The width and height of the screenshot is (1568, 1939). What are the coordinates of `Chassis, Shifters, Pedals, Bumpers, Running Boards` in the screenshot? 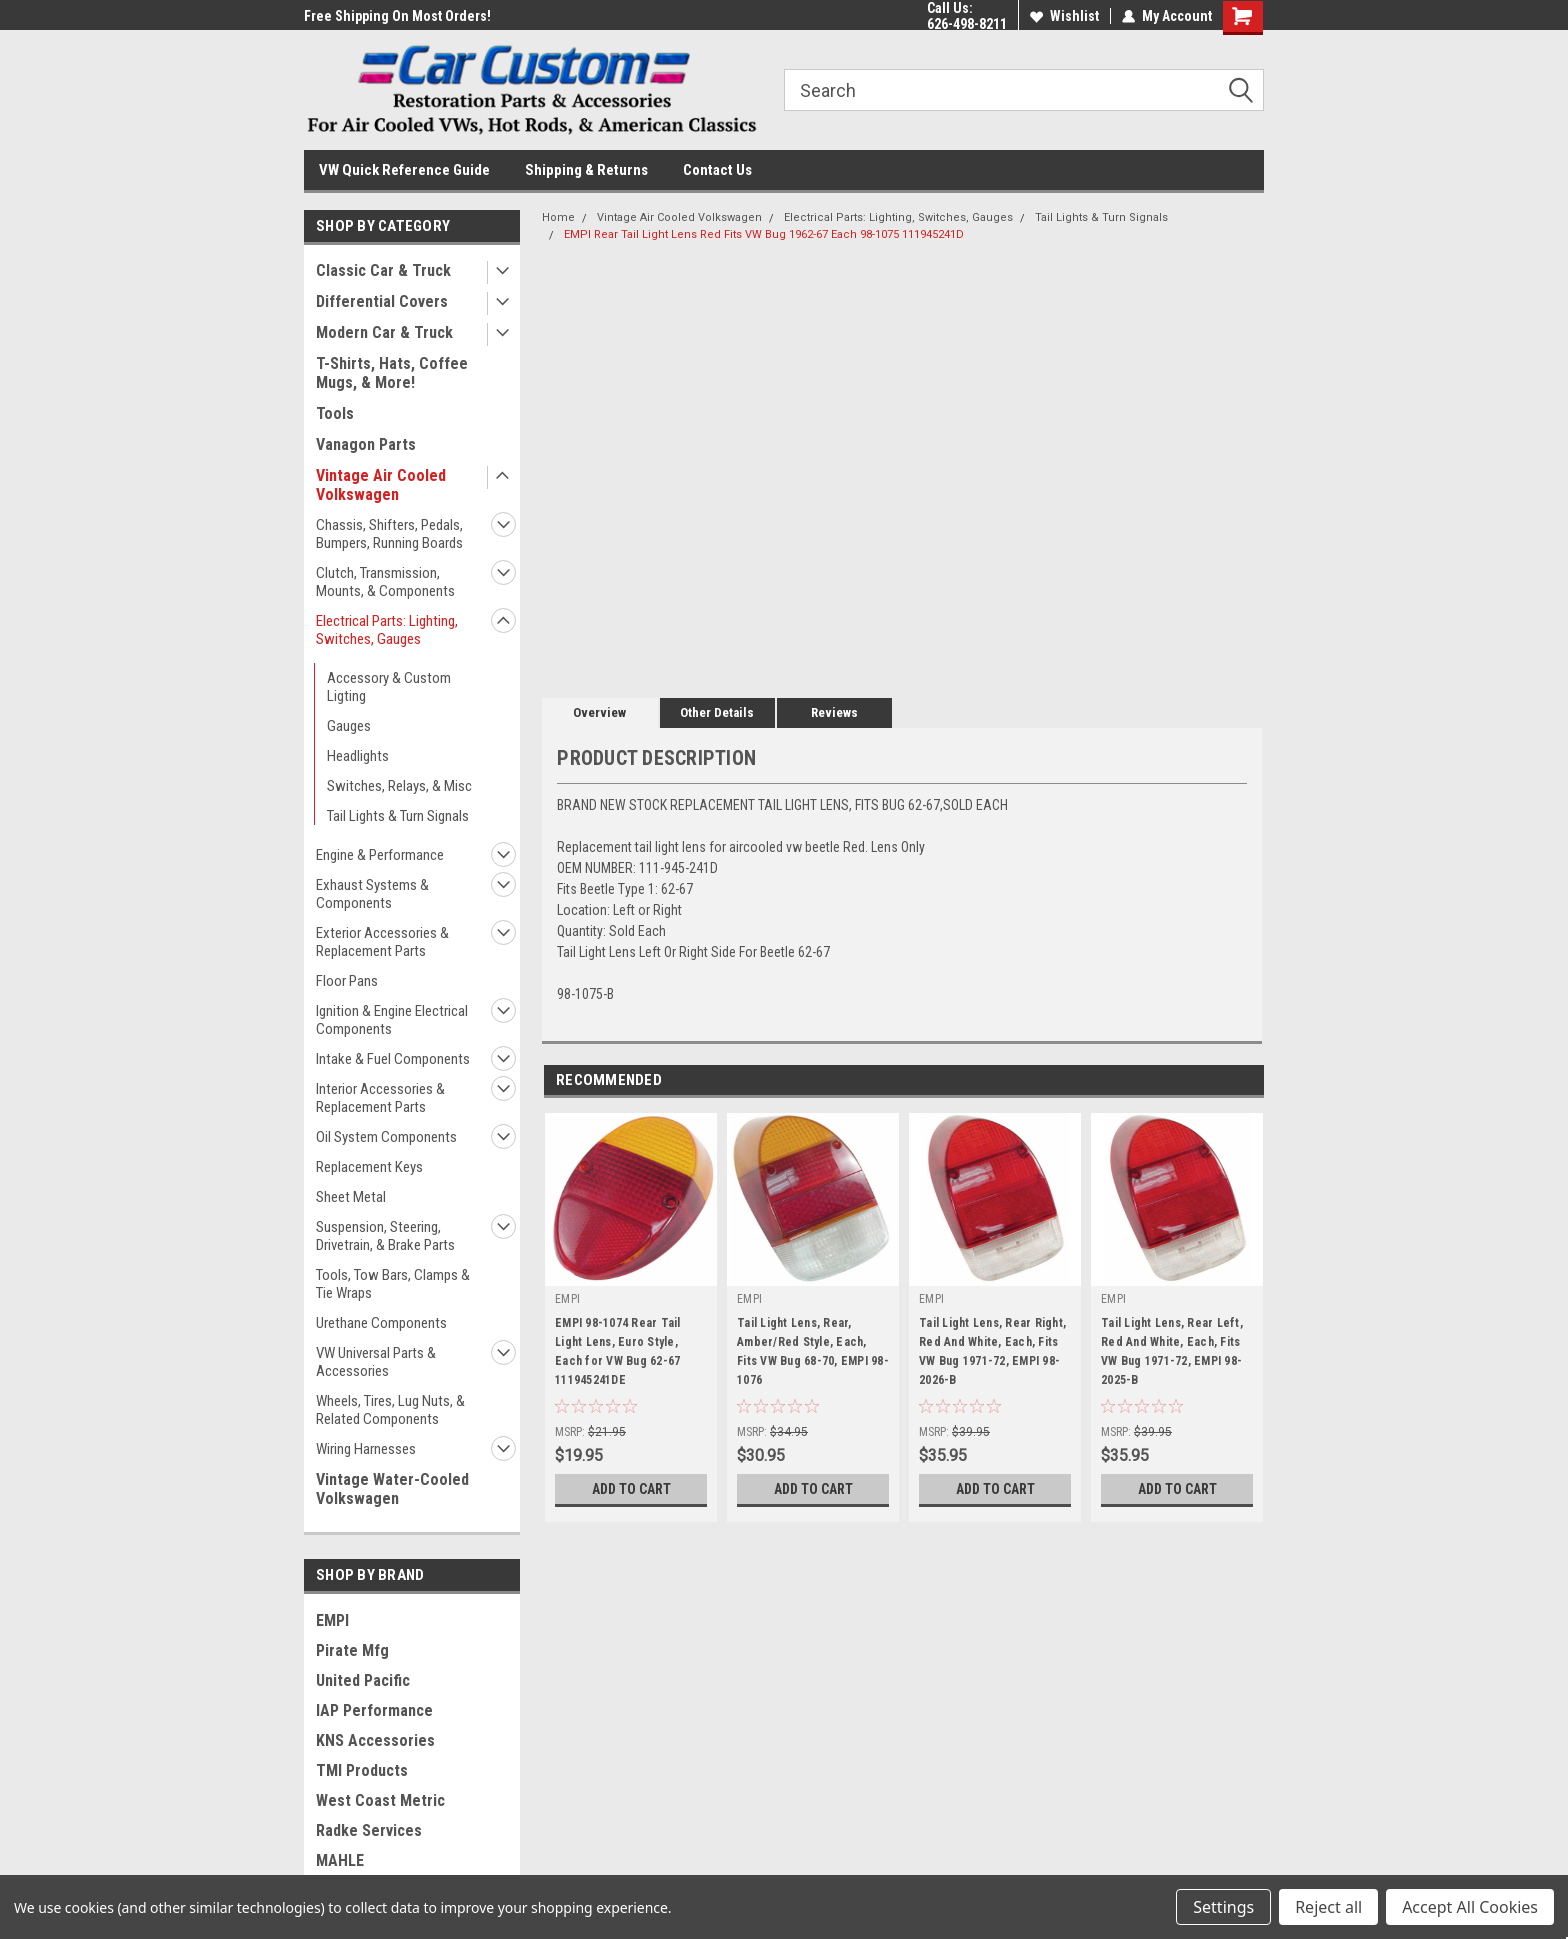 It's located at (389, 534).